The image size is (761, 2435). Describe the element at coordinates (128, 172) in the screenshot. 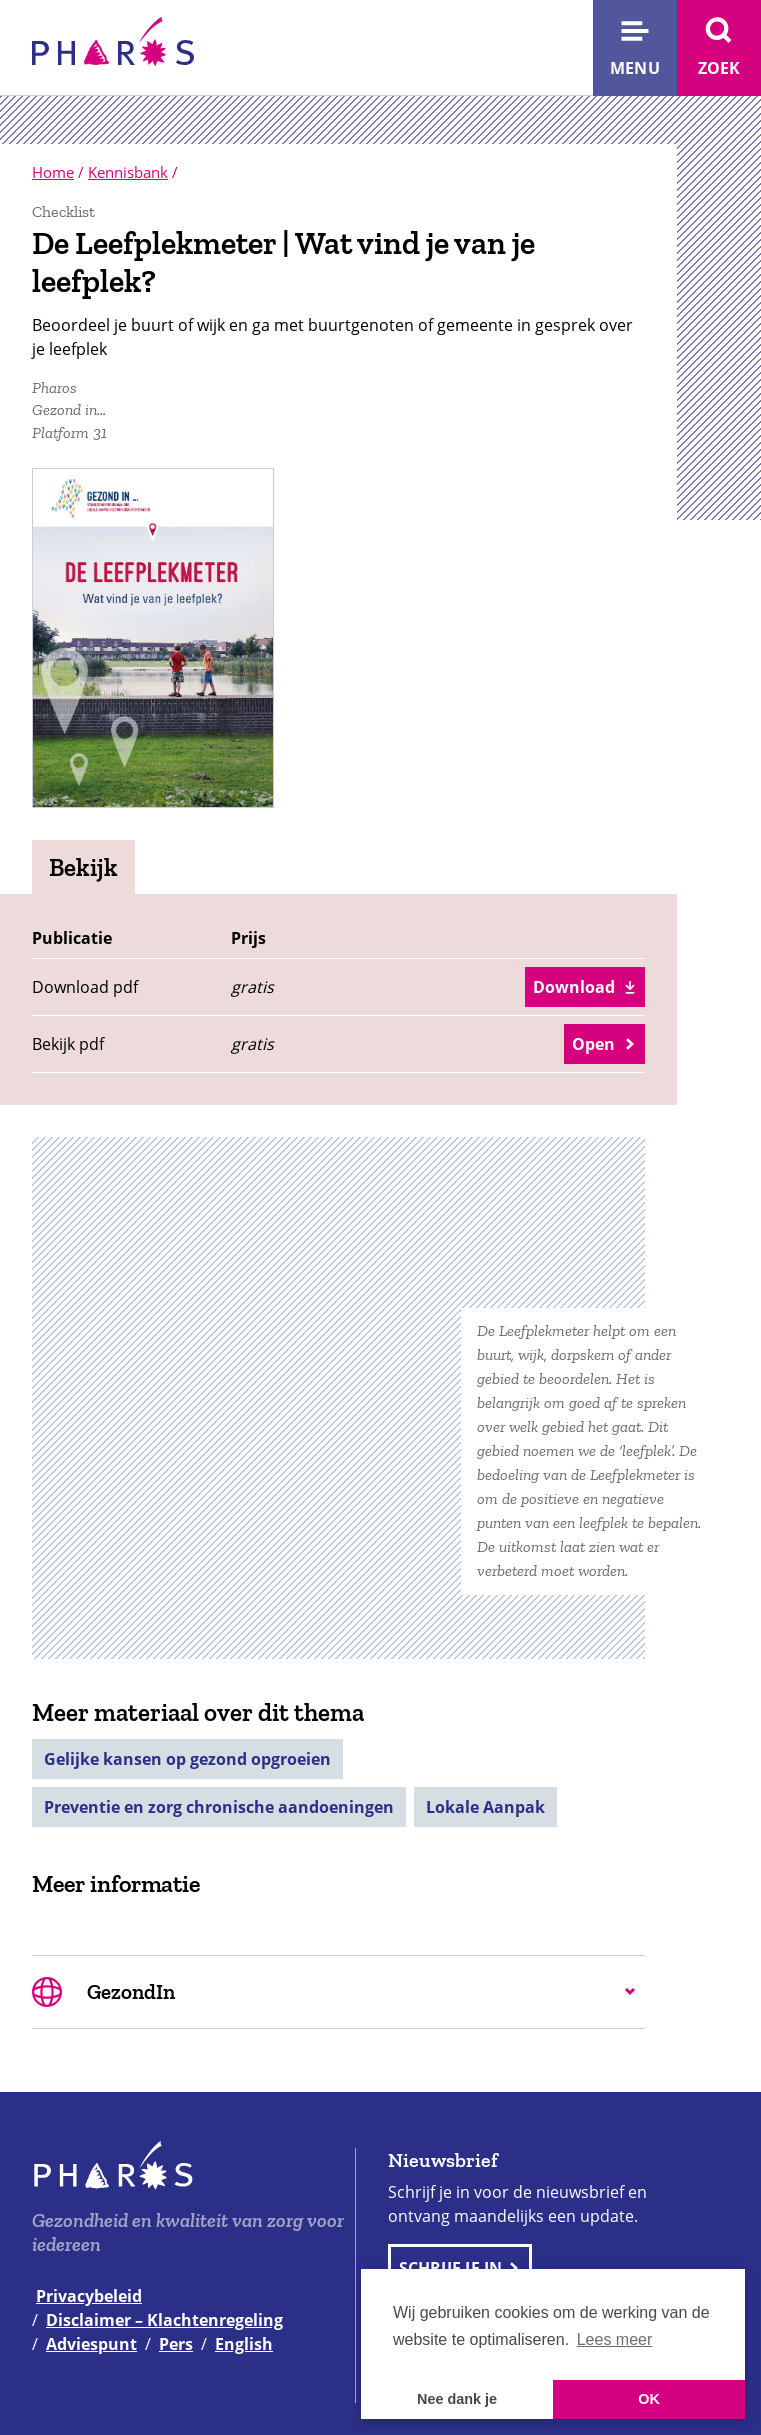

I see `Kennisbank` at that location.